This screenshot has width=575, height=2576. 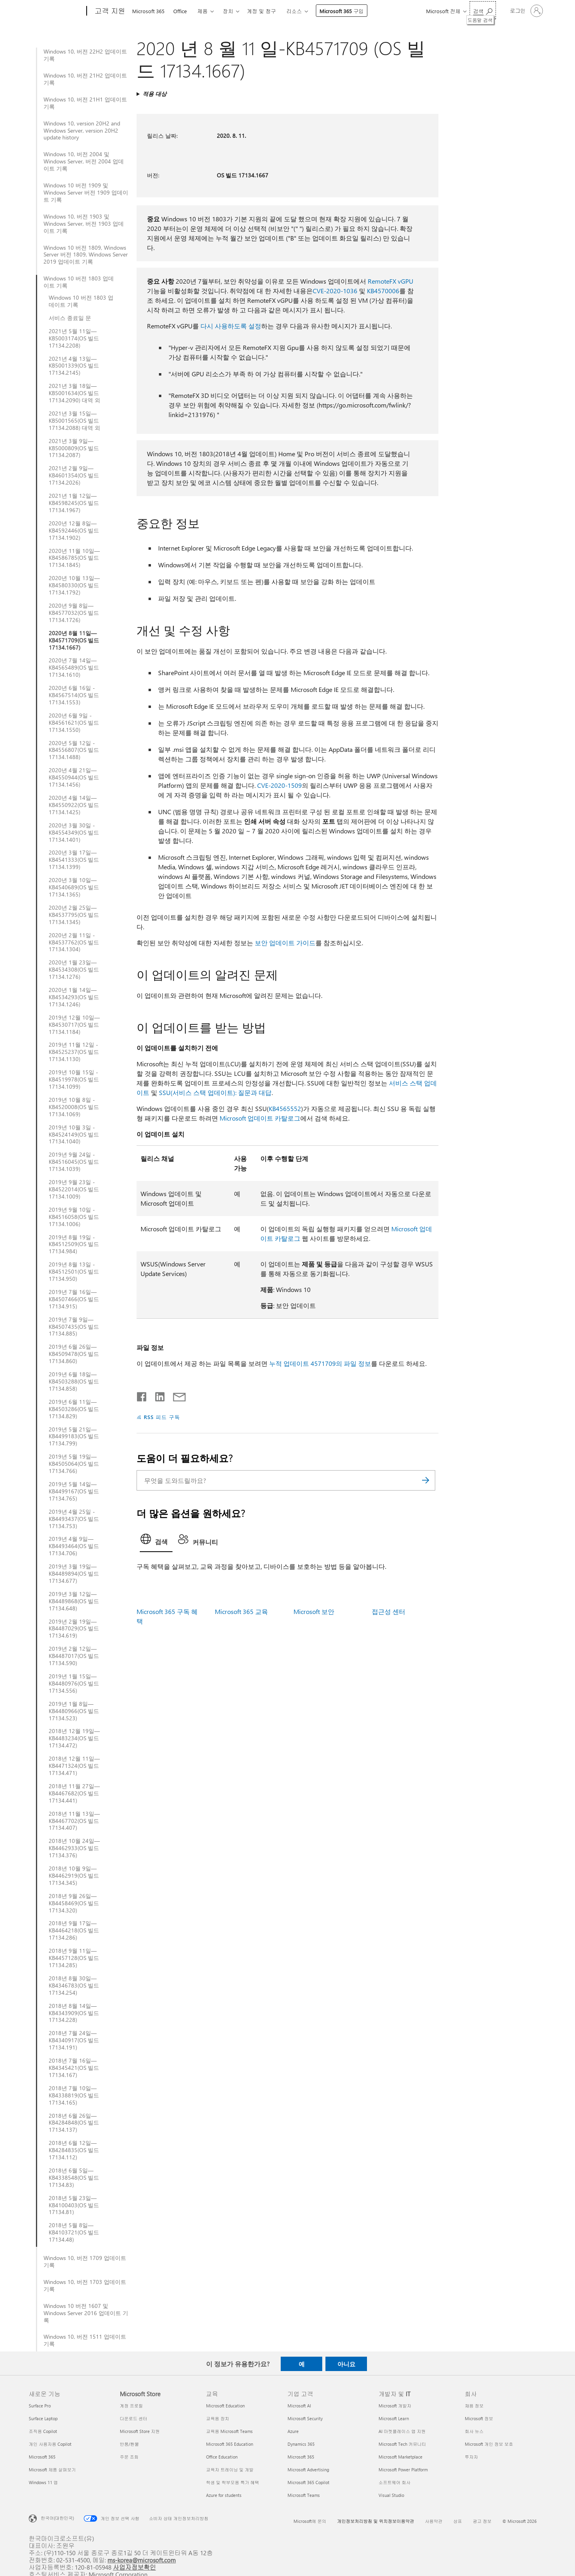 I want to click on [tab], so click(x=156, y=1541).